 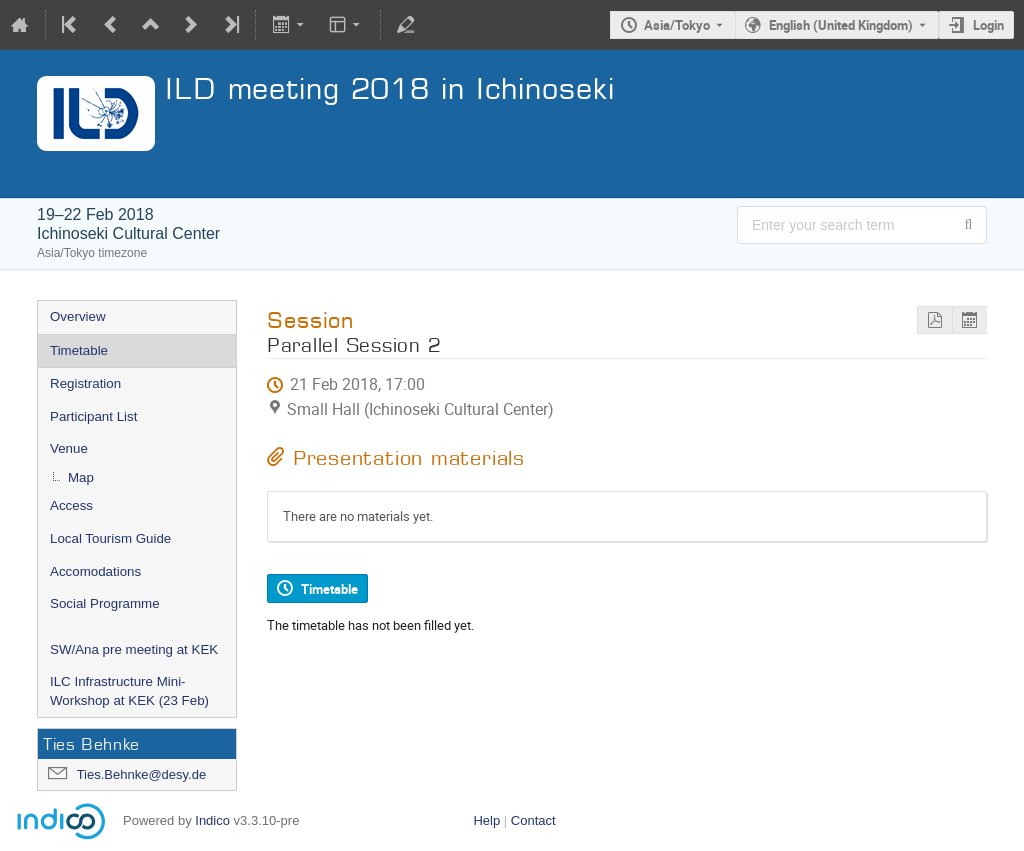 What do you see at coordinates (85, 383) in the screenshot?
I see `Registration` at bounding box center [85, 383].